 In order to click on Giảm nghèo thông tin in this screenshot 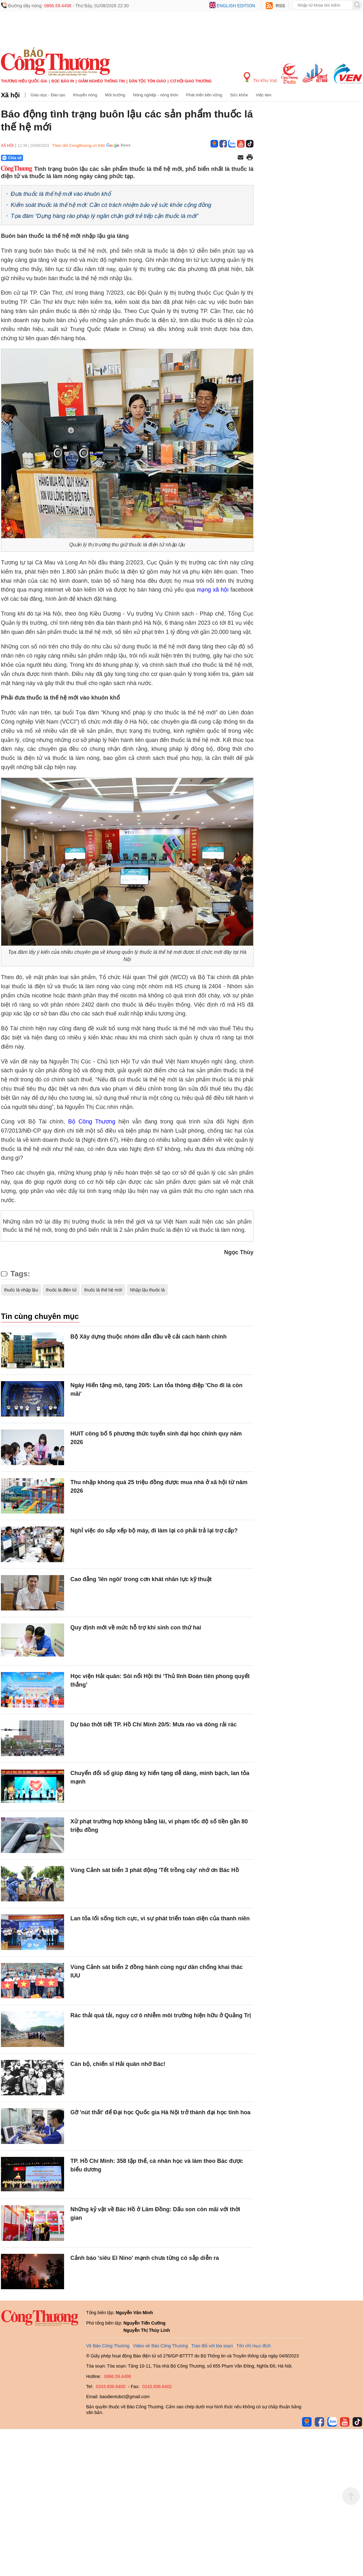, I will do `click(101, 81)`.